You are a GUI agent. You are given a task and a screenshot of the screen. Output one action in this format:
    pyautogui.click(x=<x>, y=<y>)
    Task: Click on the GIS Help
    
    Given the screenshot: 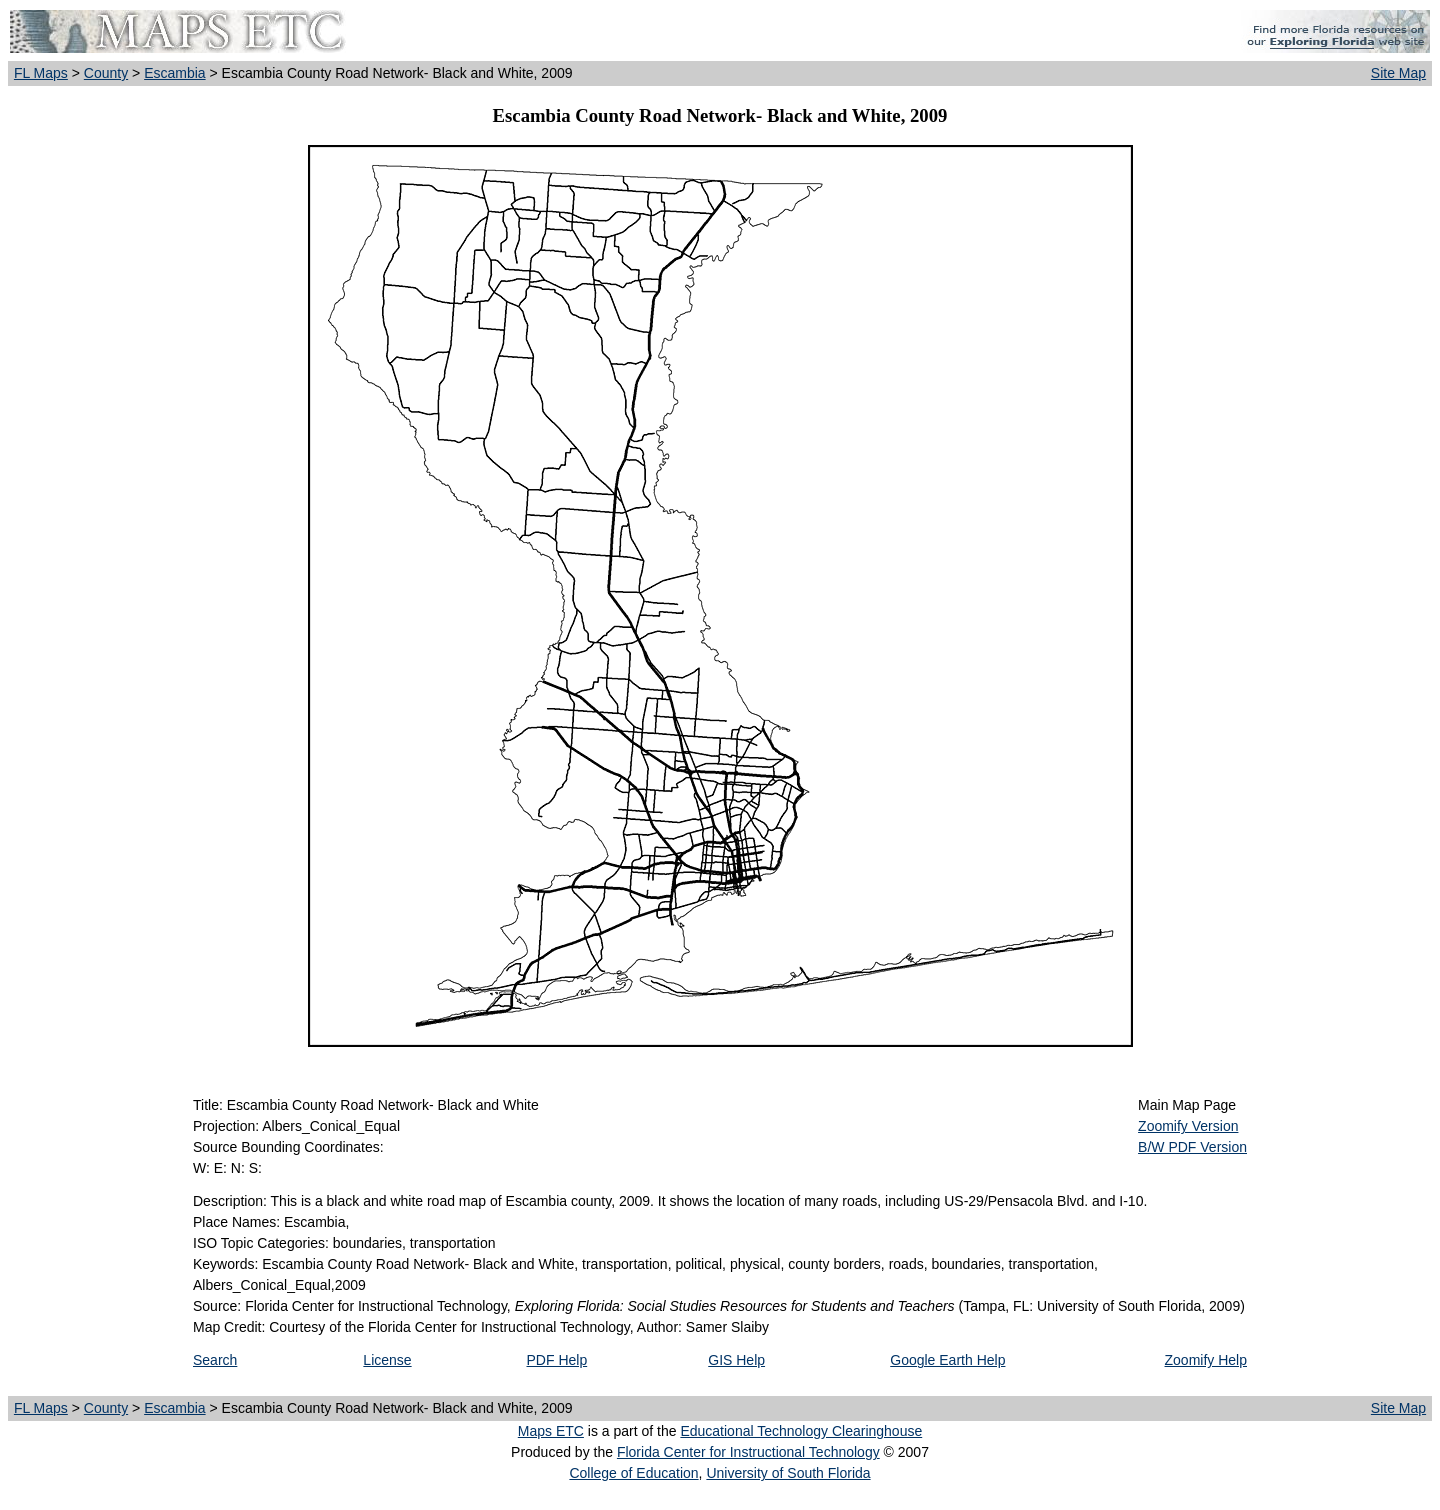 What is the action you would take?
    pyautogui.click(x=736, y=1360)
    